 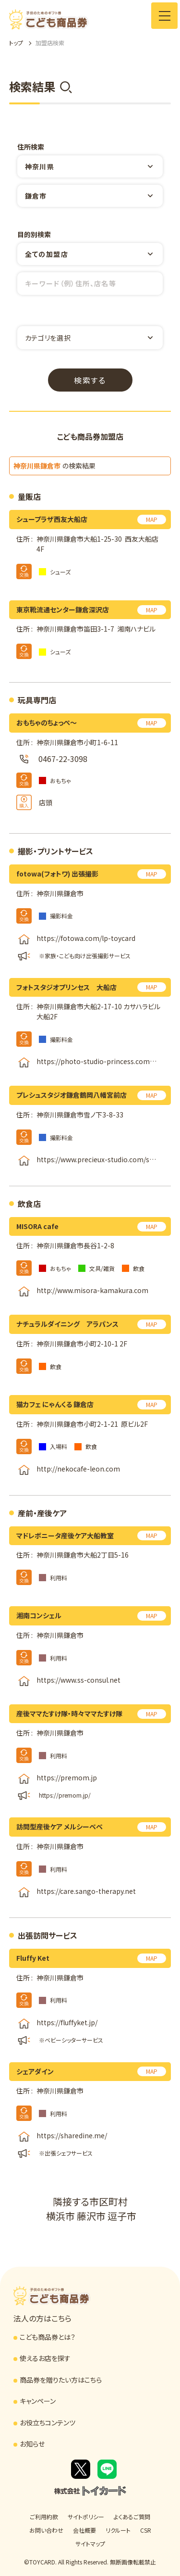 I want to click on サイトマップ, so click(x=90, y=2543).